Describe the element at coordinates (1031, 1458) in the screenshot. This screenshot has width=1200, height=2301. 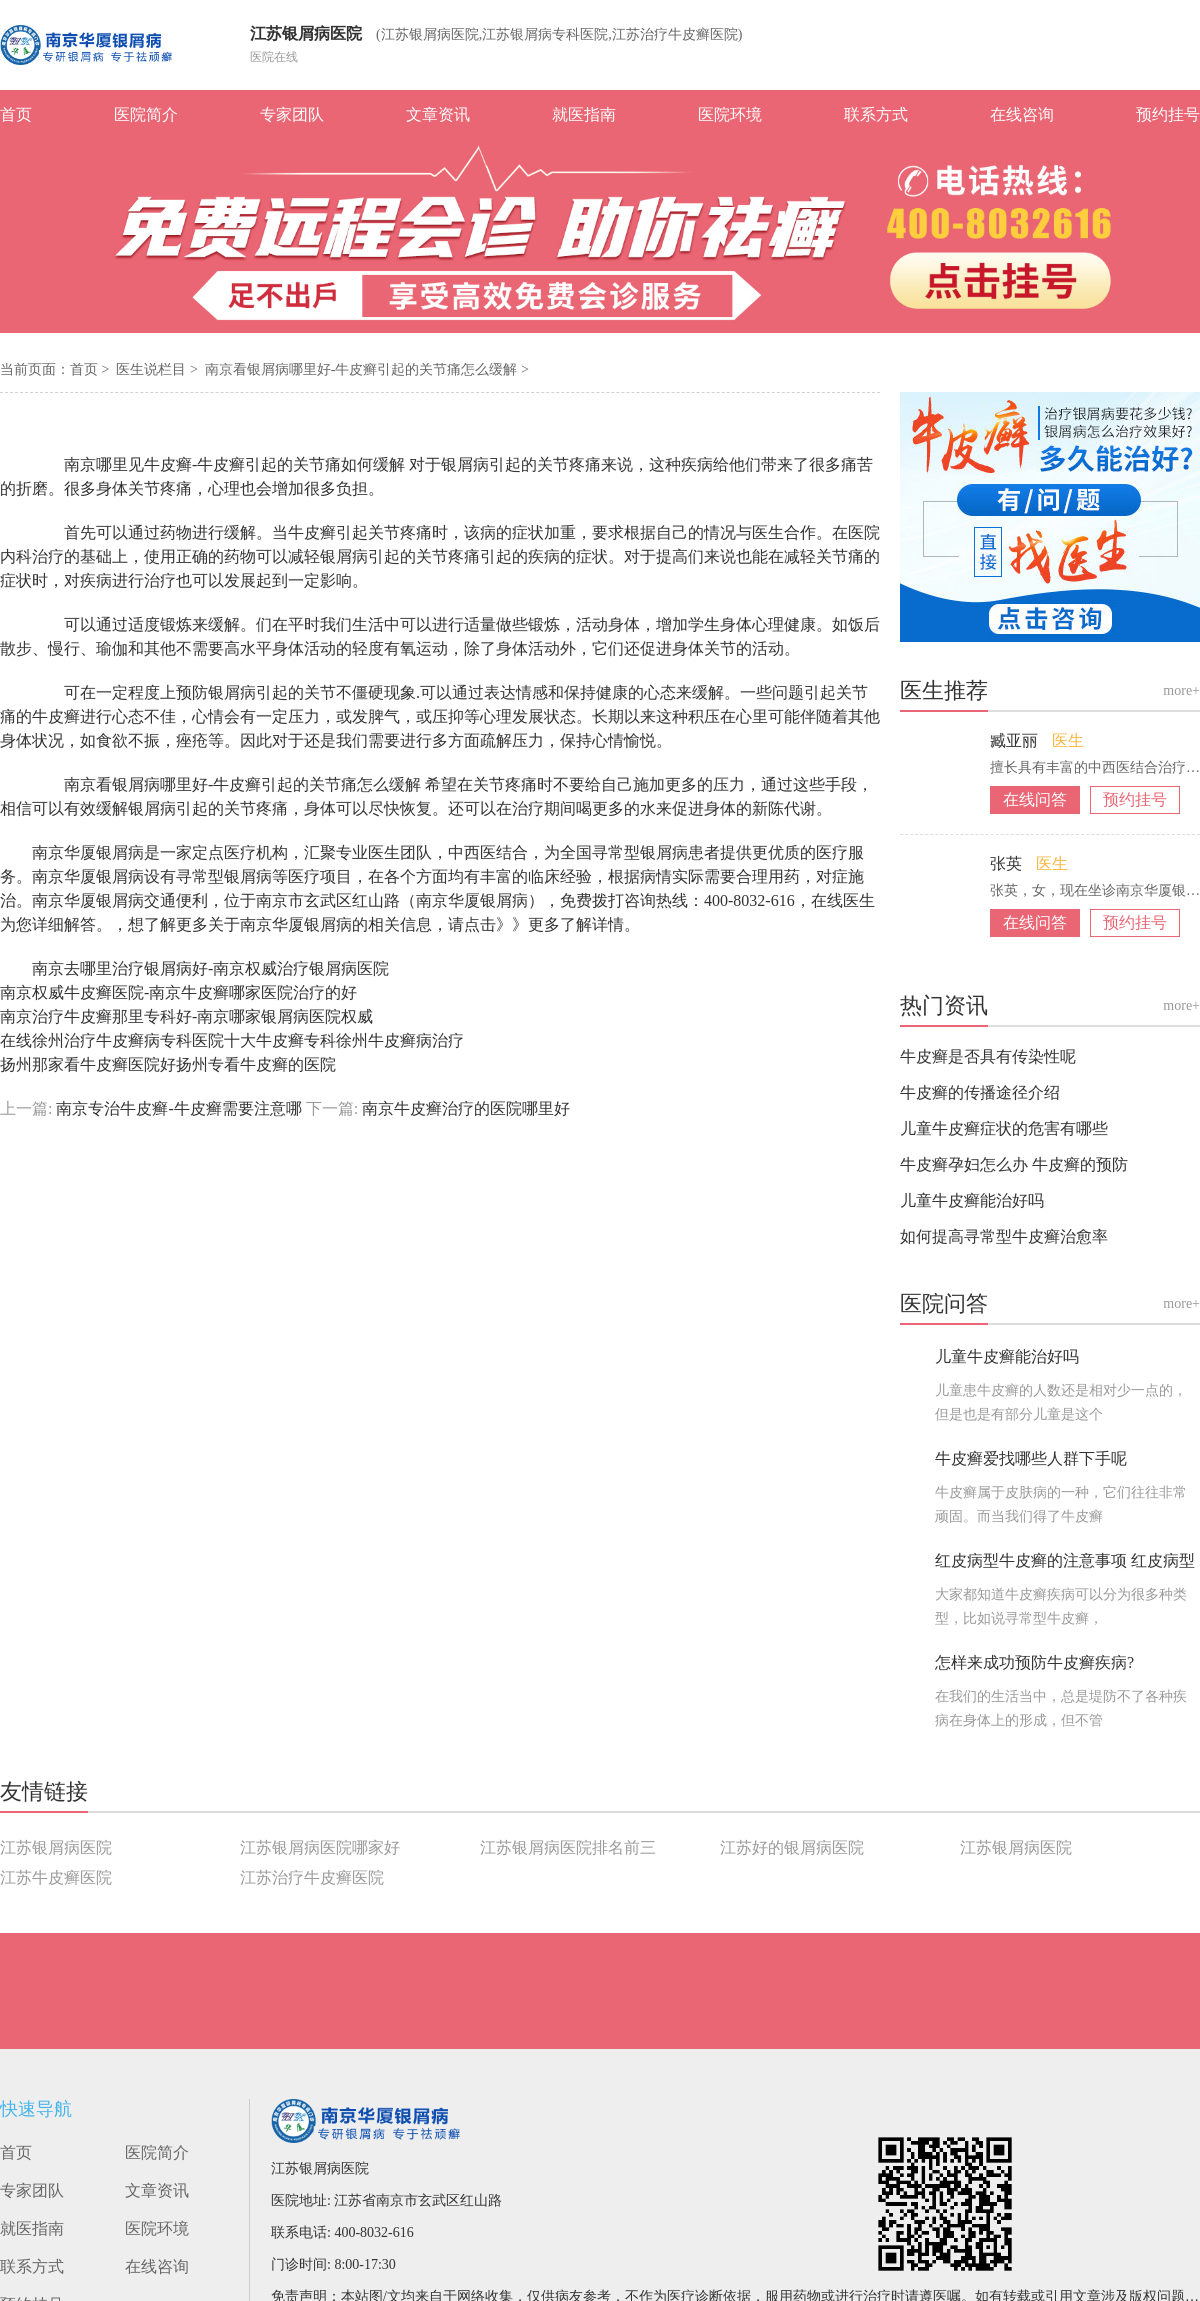
I see `牛皮癣爱找哪些人群下手呢` at that location.